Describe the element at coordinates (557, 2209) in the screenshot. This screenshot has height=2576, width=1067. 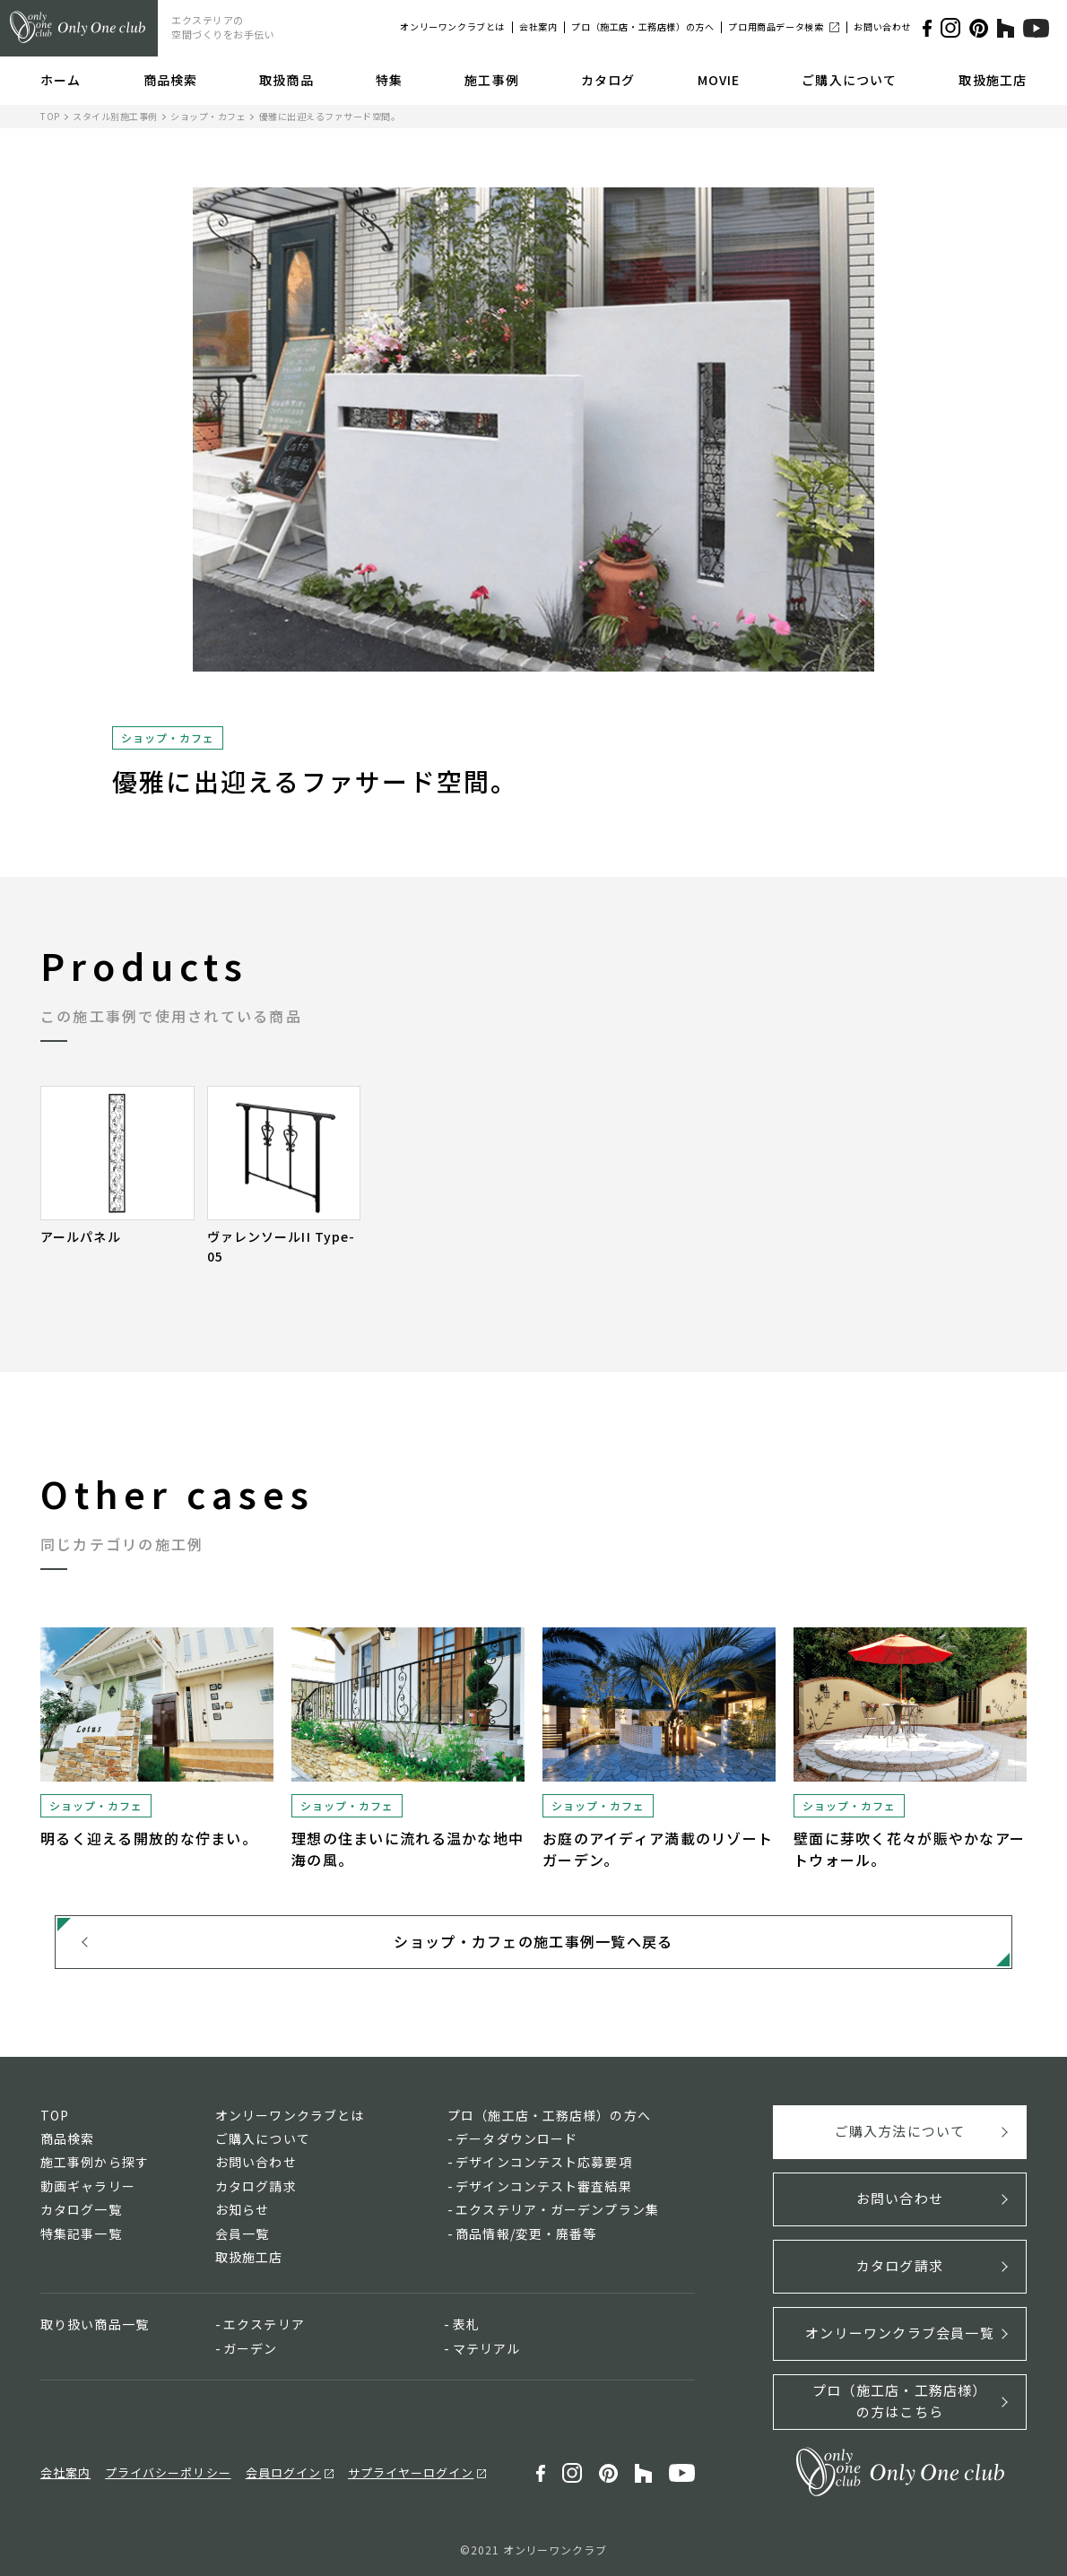
I see `エクステリア・ガーデンプラン集` at that location.